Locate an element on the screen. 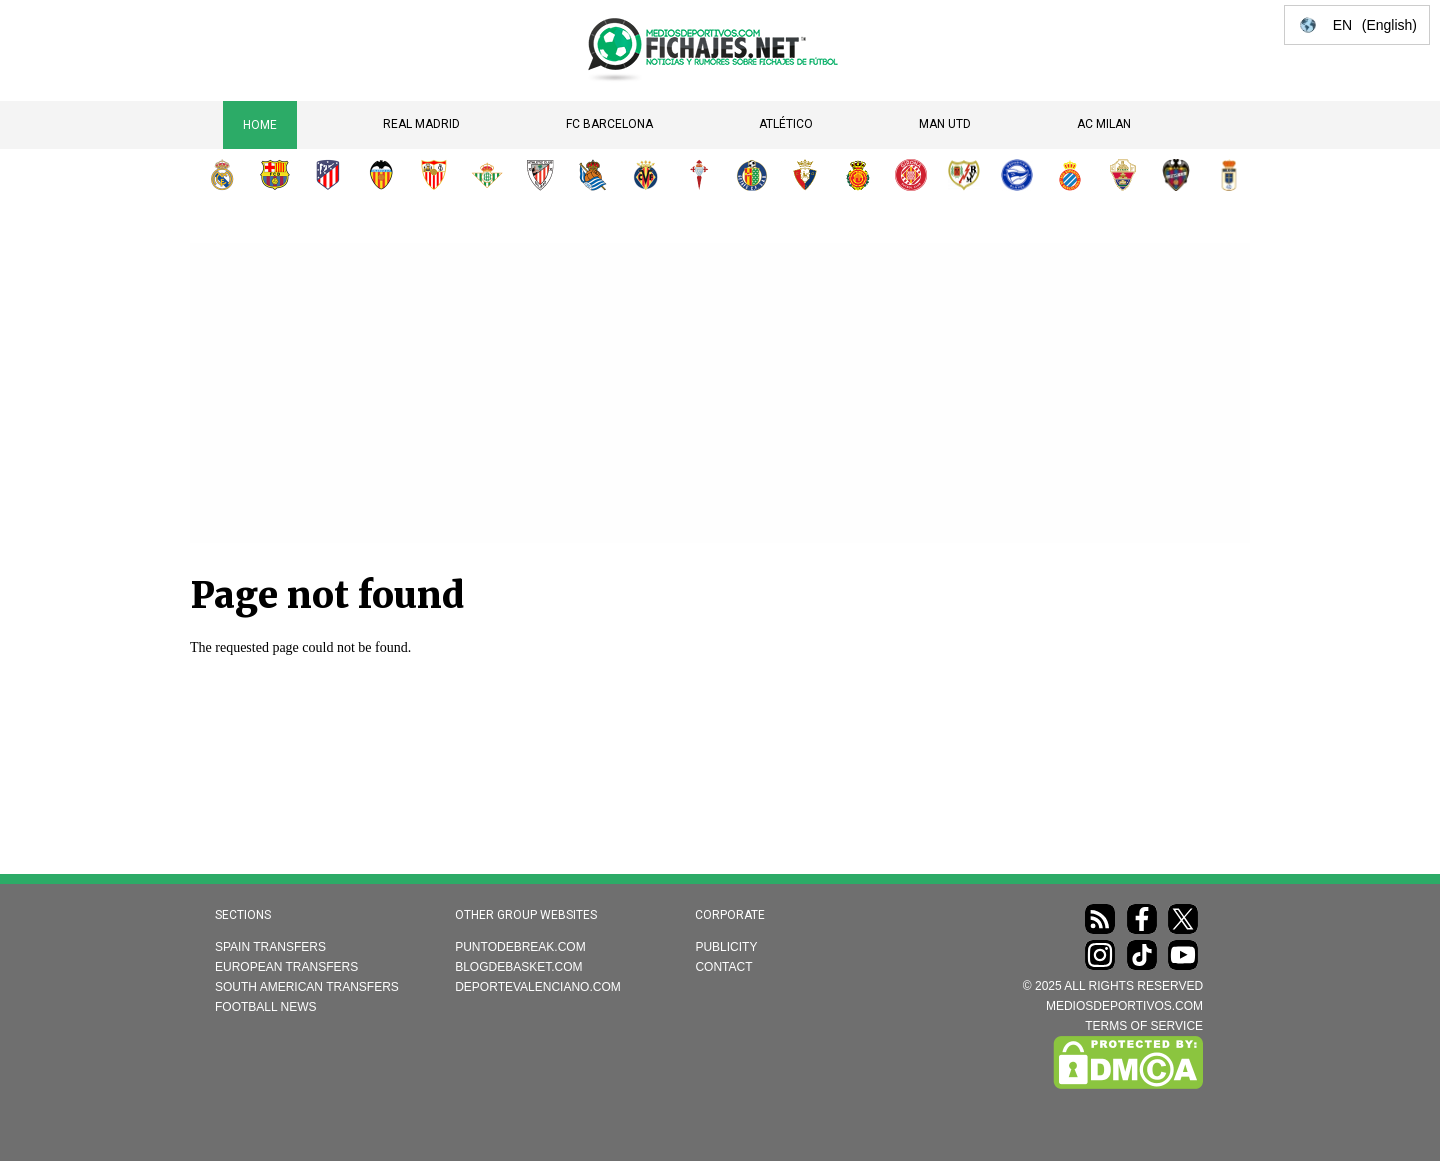 This screenshot has height=1161, width=1440. RC Celta de Vigo is located at coordinates (699, 175).